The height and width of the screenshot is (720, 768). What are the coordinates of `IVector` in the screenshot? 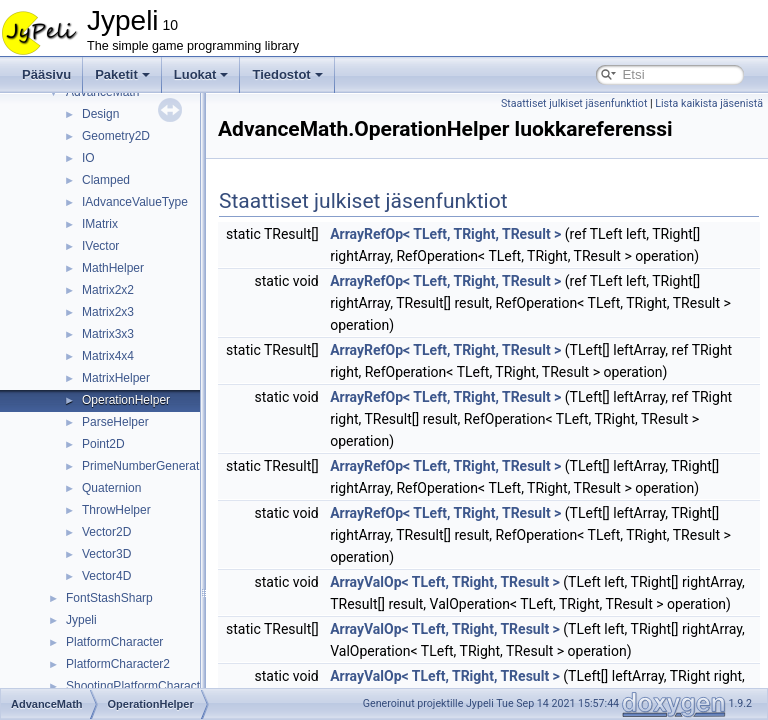 It's located at (100, 246).